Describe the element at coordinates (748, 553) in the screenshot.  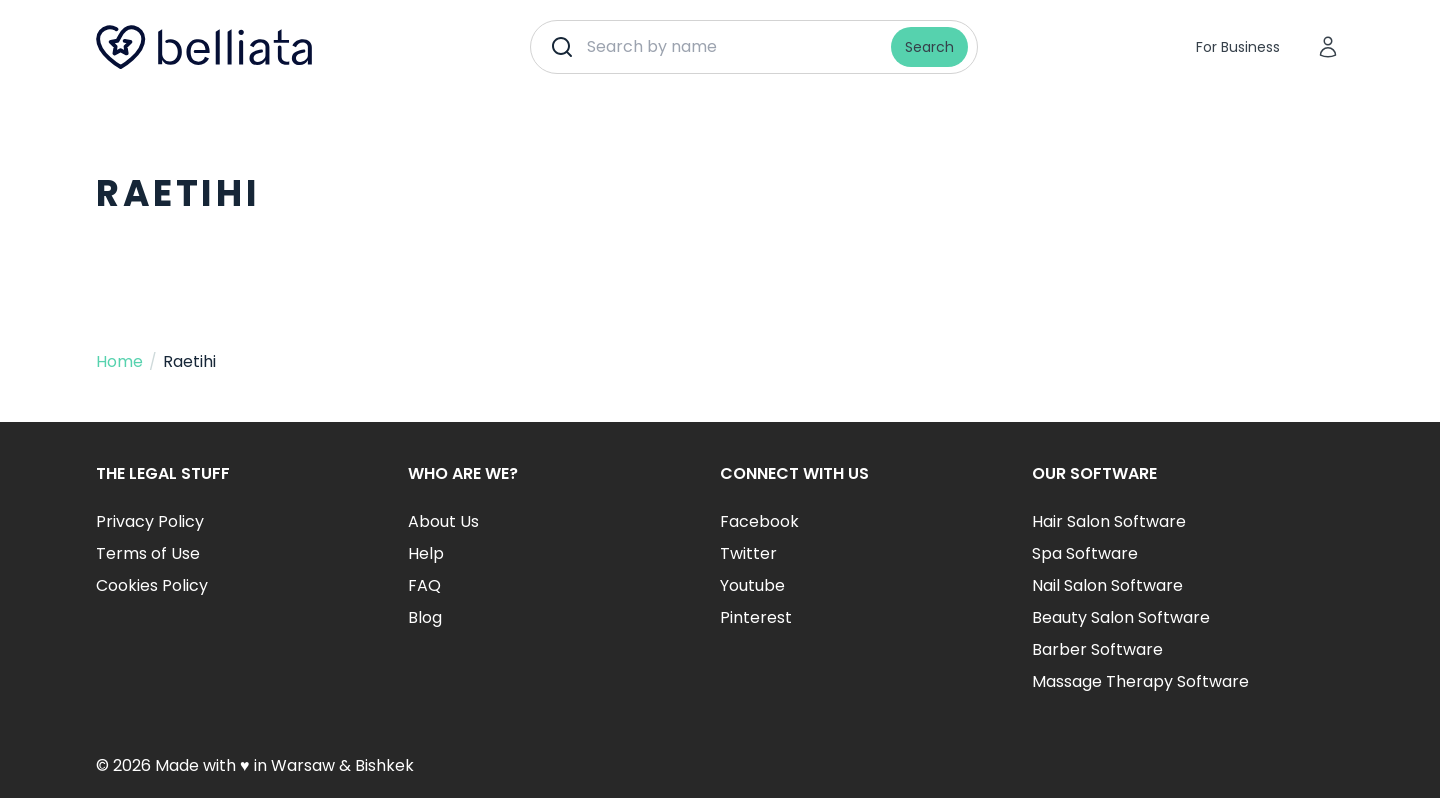
I see `Twitter` at that location.